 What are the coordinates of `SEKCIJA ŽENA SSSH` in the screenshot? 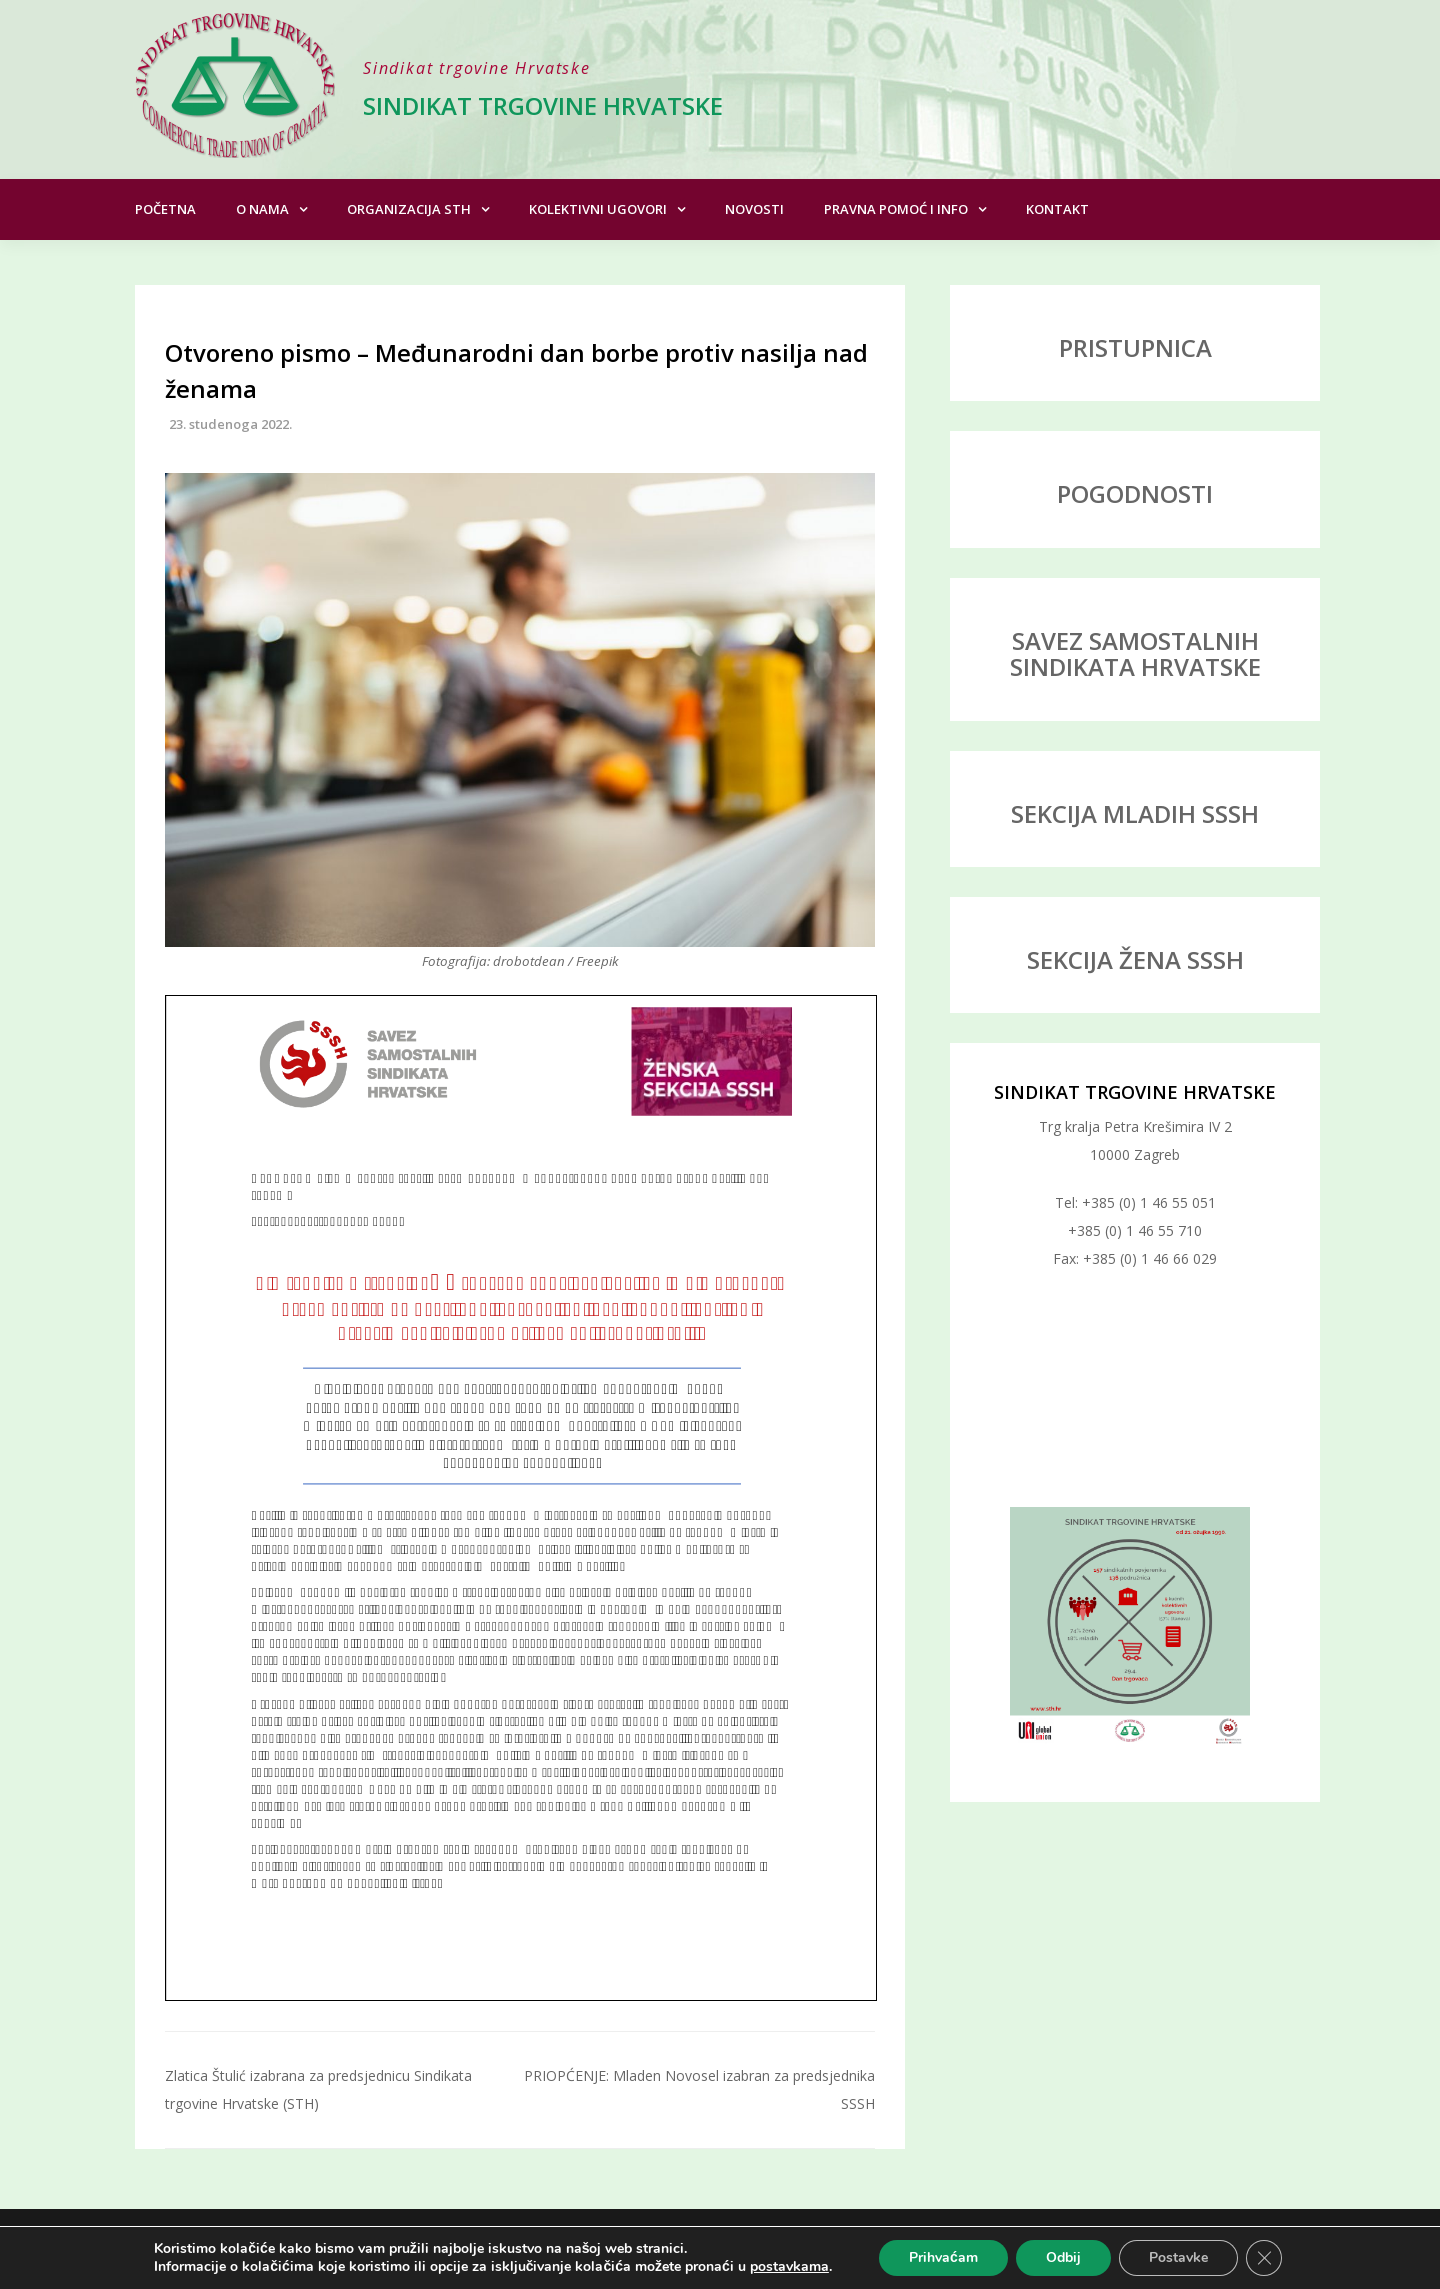 It's located at (1135, 959).